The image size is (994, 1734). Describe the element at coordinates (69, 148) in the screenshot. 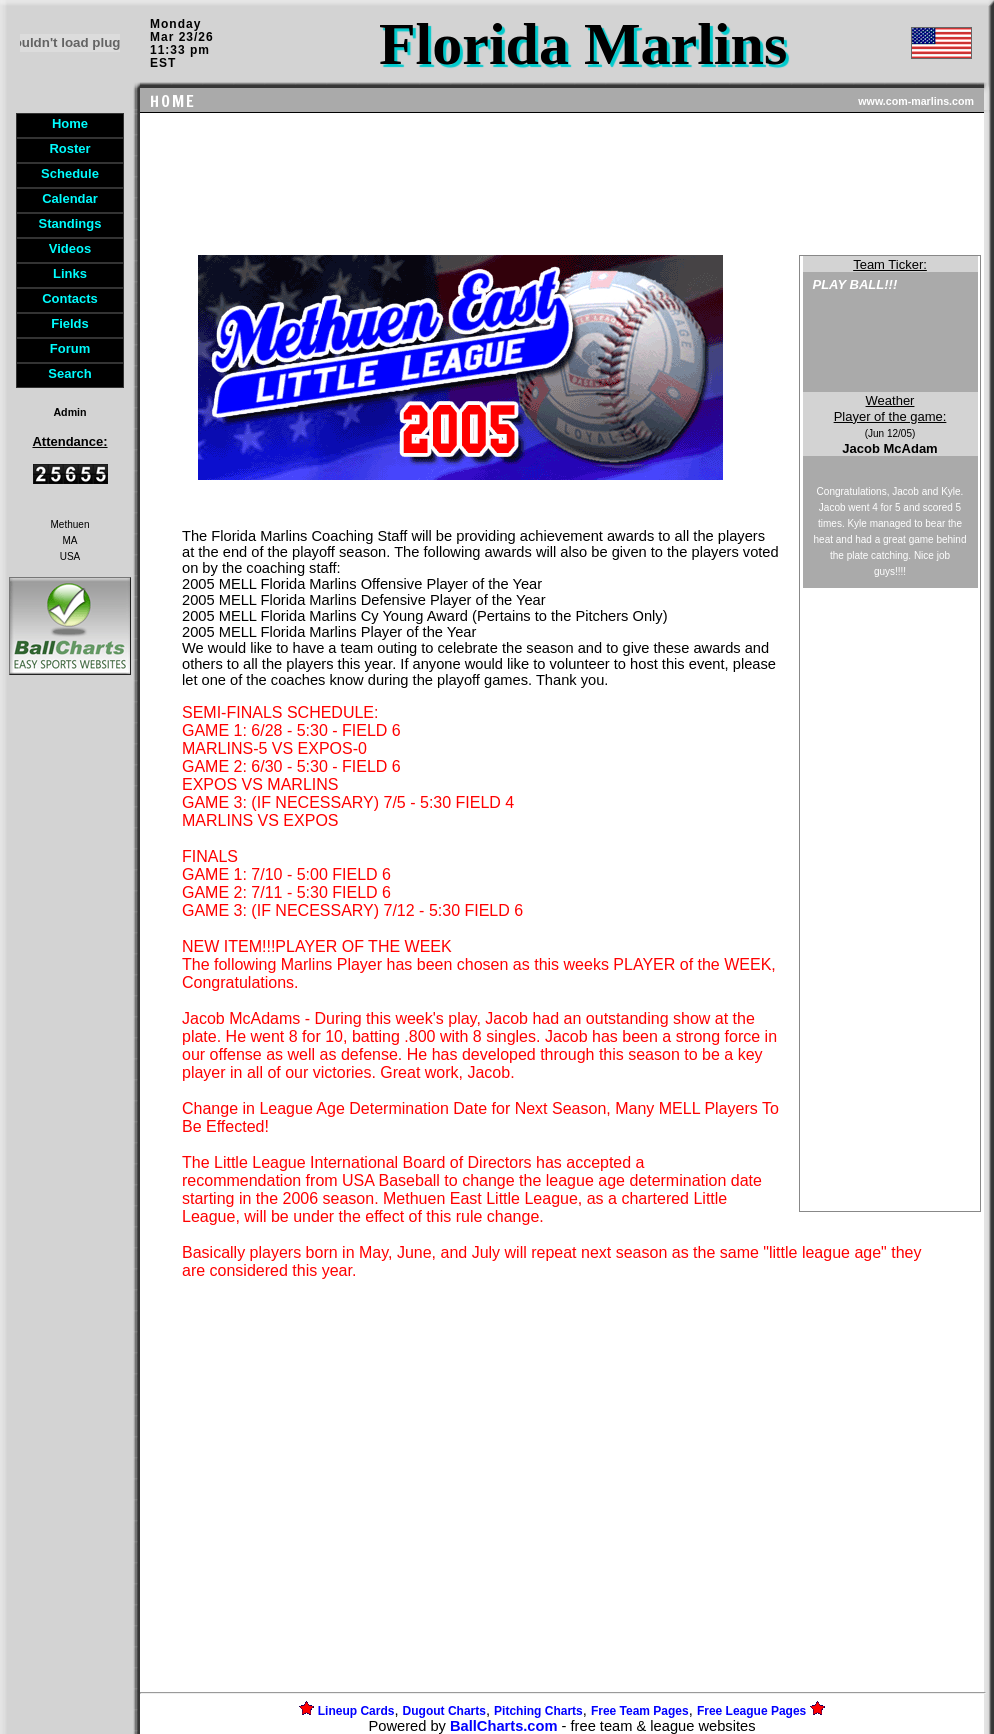

I see `Roster` at that location.